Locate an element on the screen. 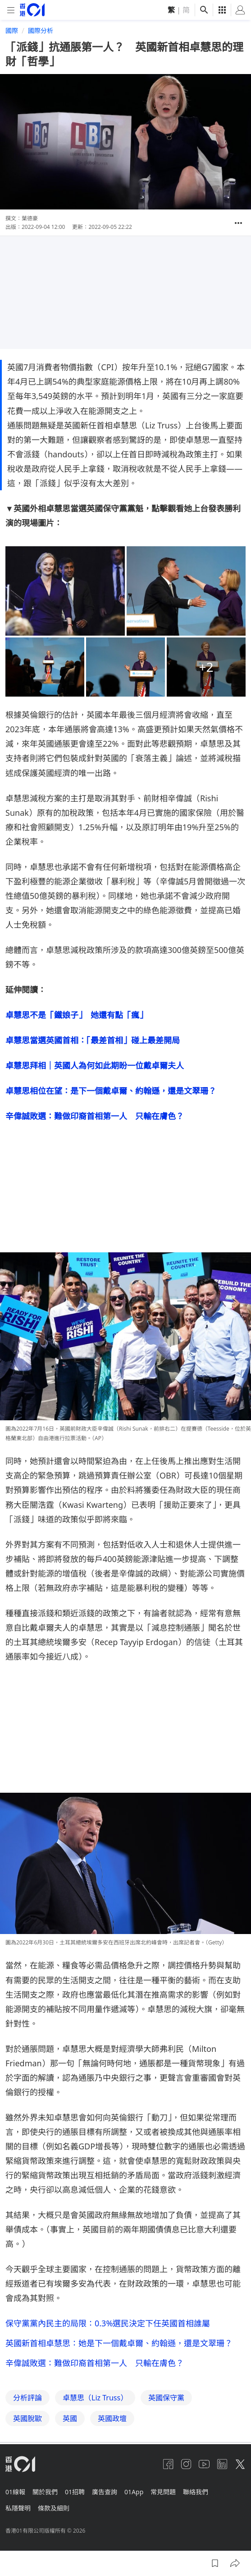  [mobile-menu] is located at coordinates (10, 10).